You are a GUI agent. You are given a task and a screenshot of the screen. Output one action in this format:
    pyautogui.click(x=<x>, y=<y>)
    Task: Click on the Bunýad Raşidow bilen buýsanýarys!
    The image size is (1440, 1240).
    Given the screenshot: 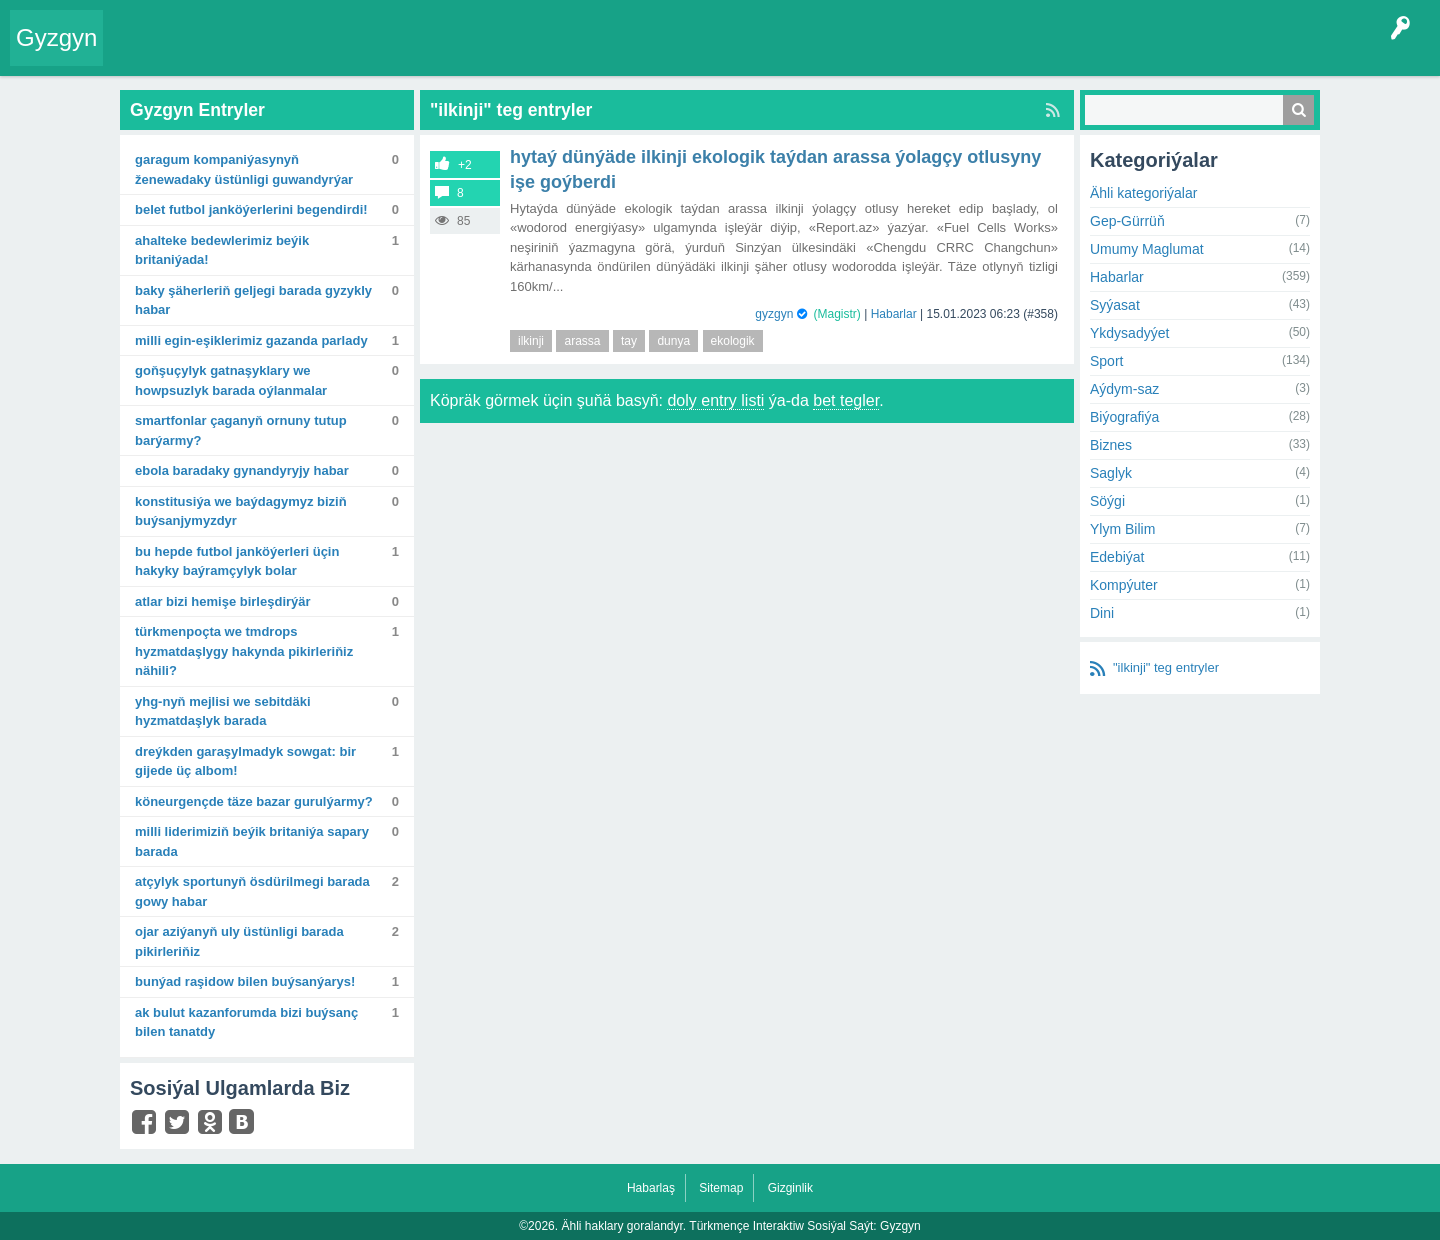 What is the action you would take?
    pyautogui.click(x=245, y=981)
    